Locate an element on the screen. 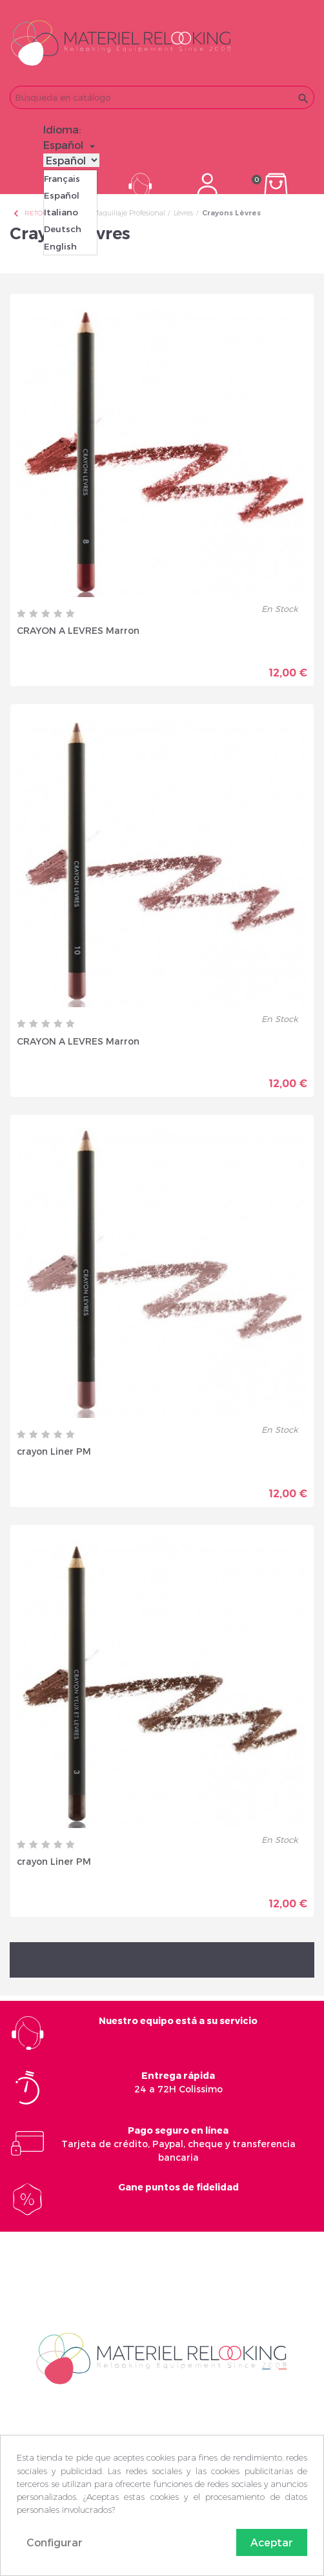  Deutsch is located at coordinates (62, 229).